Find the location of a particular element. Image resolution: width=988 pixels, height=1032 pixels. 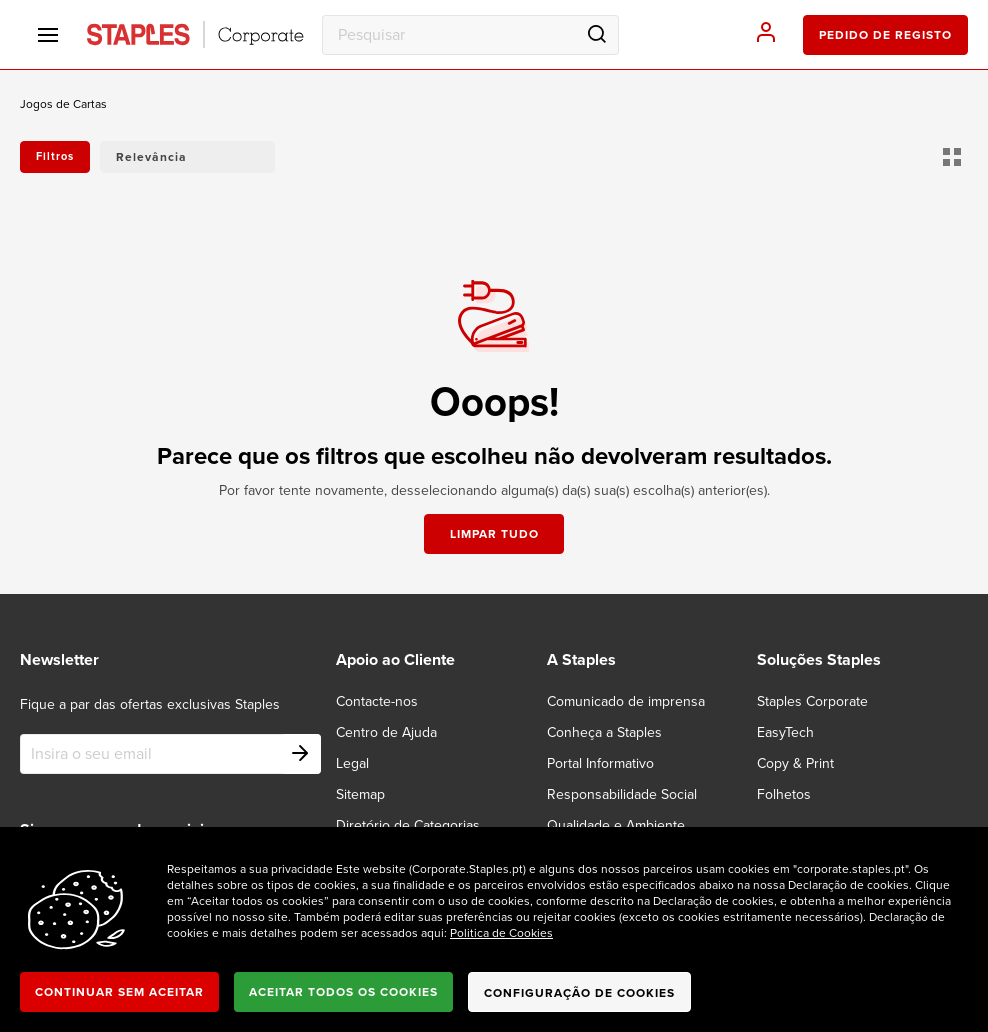

[Subscribe] is located at coordinates (301, 754).